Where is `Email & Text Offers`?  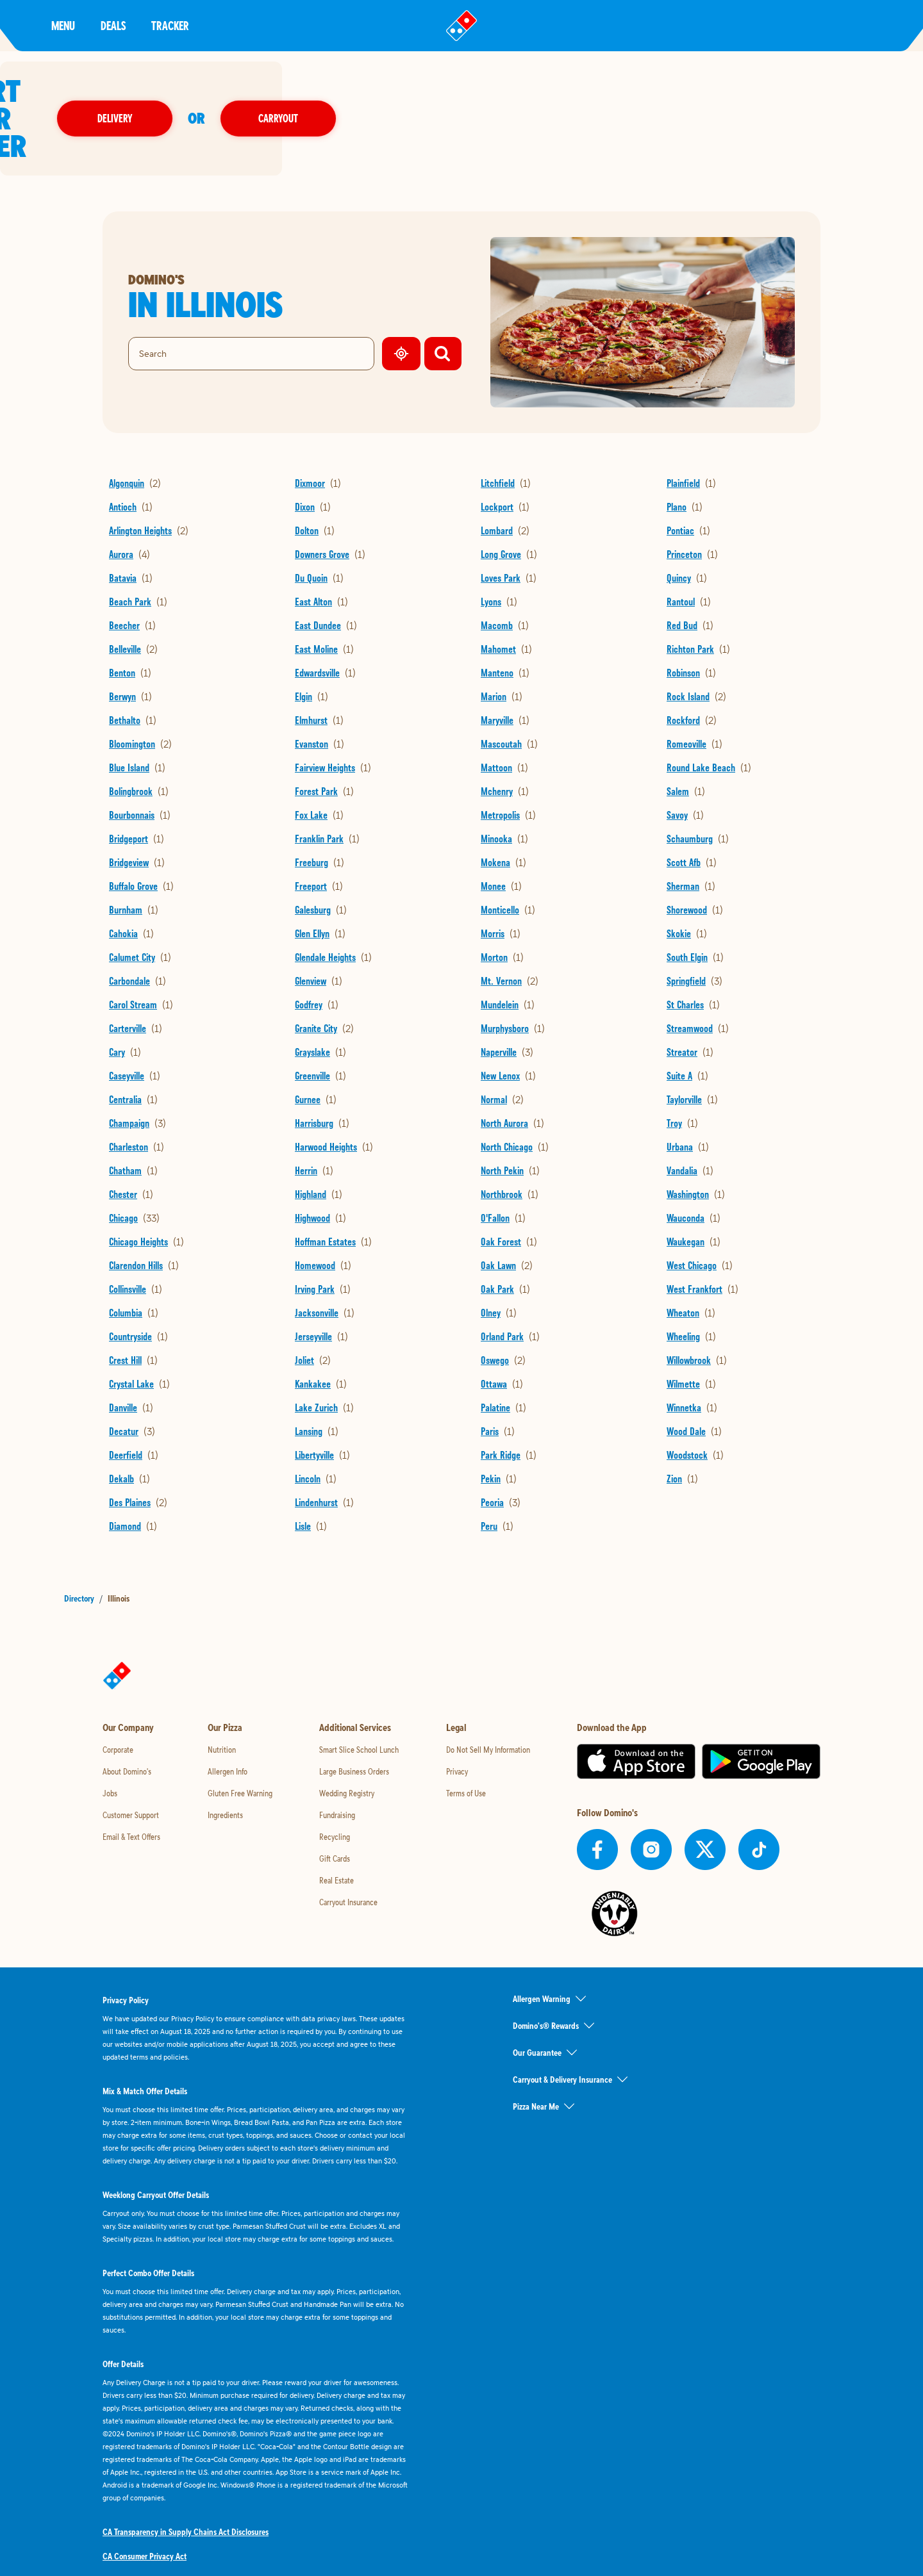
Email & Text Offers is located at coordinates (131, 1789).